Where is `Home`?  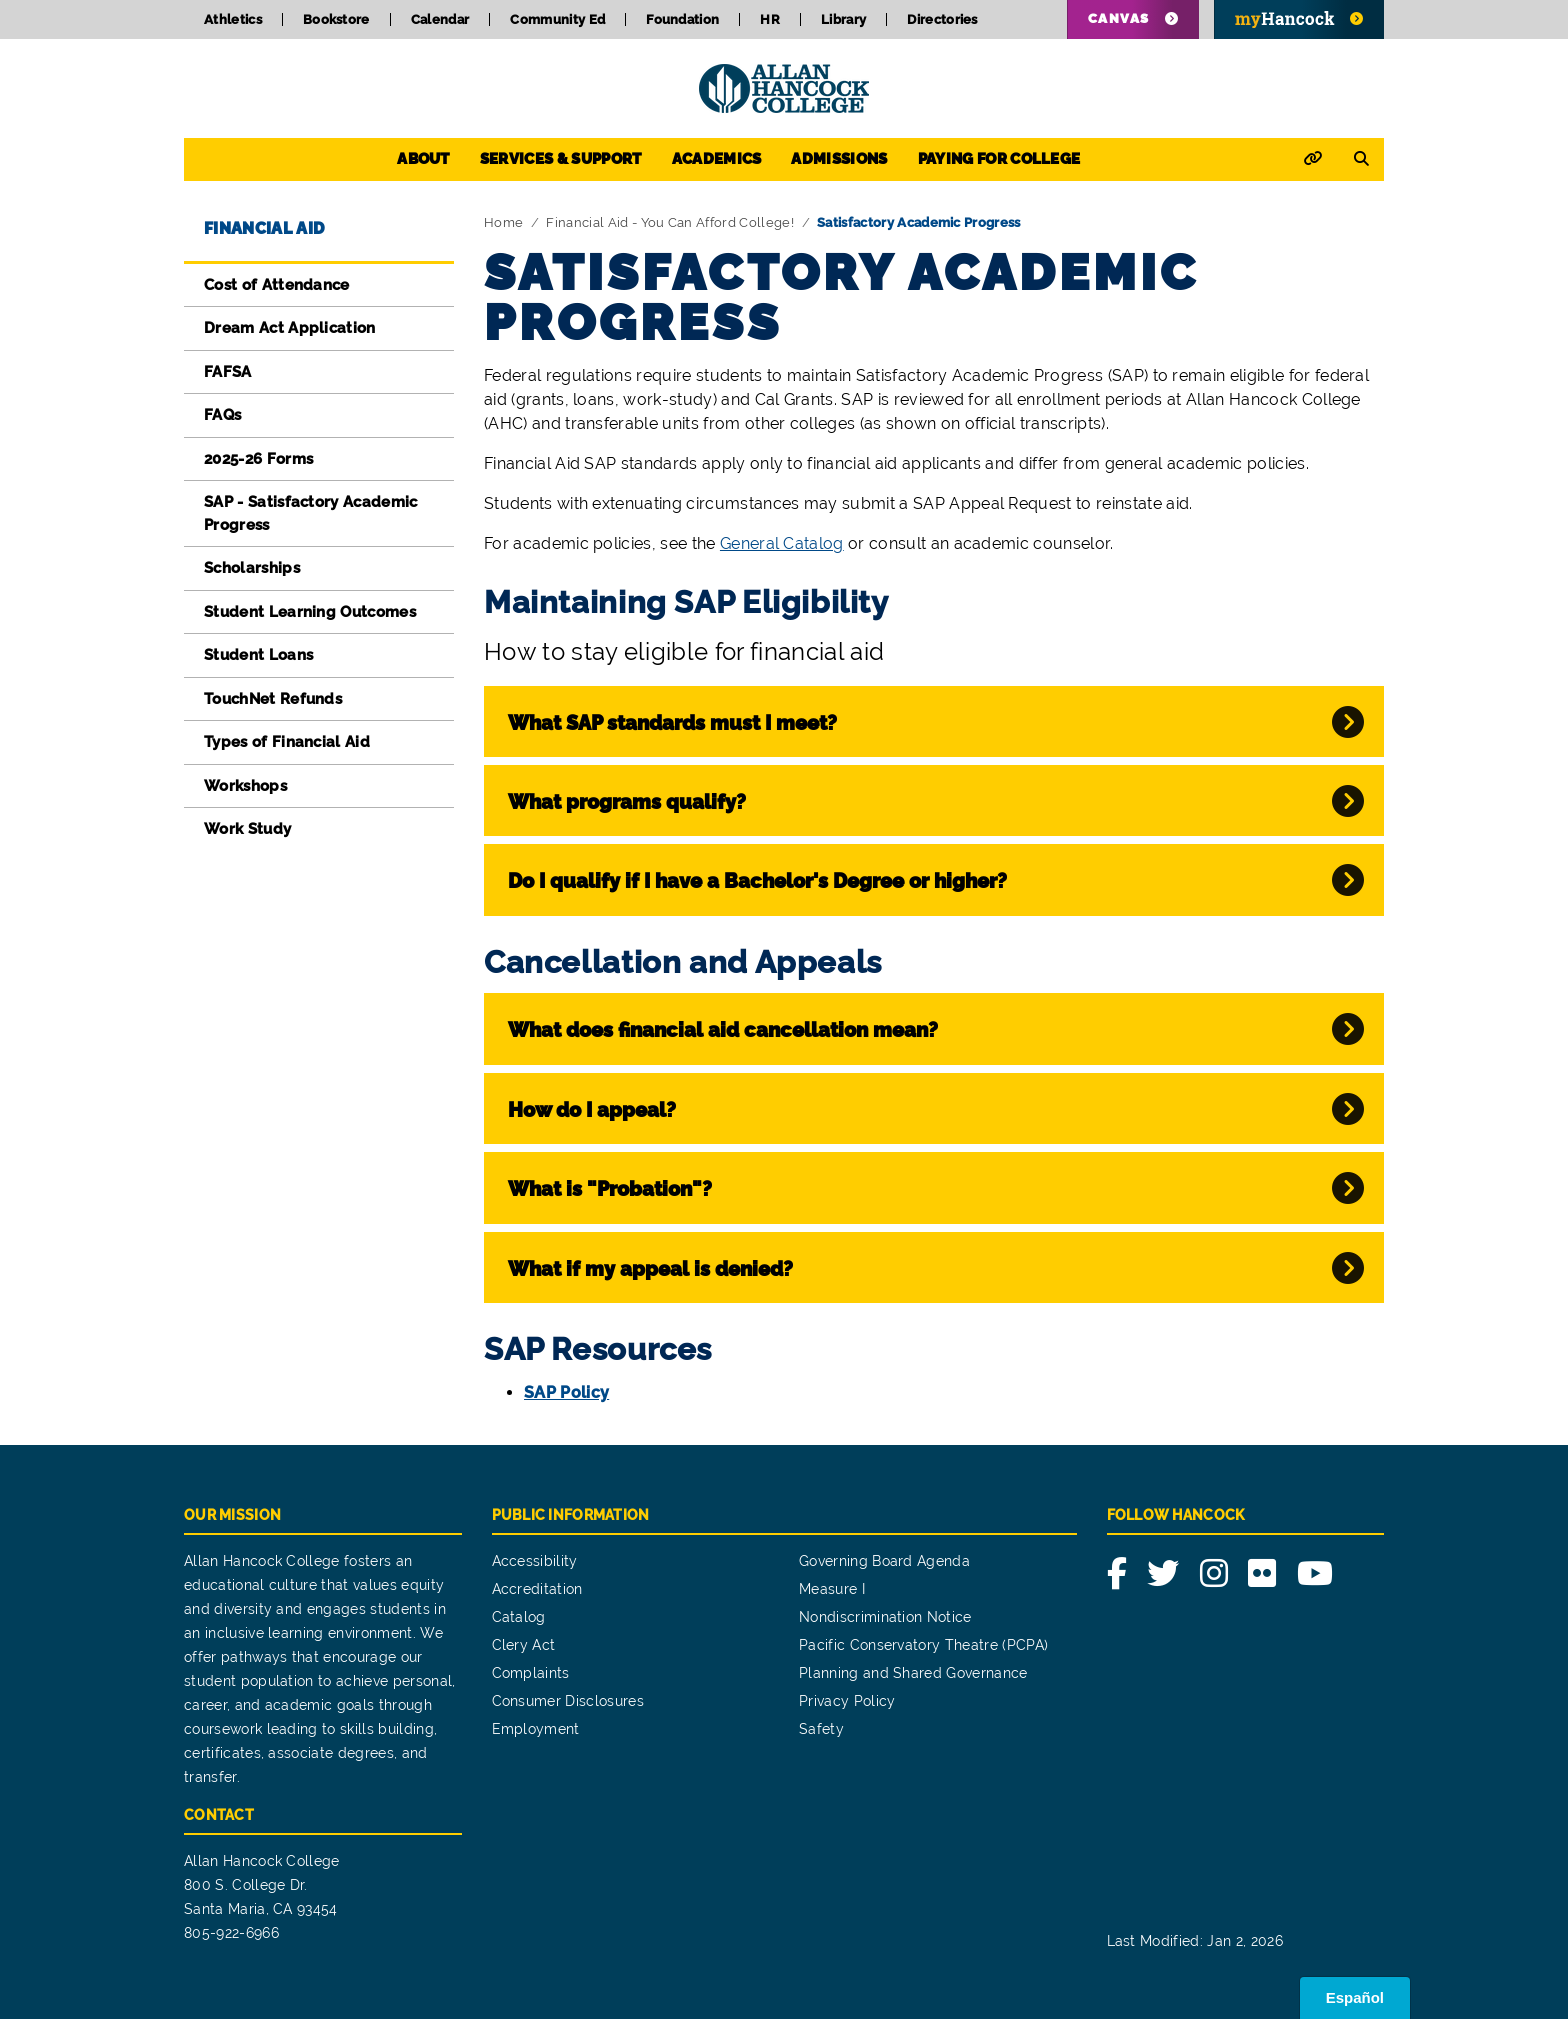 Home is located at coordinates (503, 222).